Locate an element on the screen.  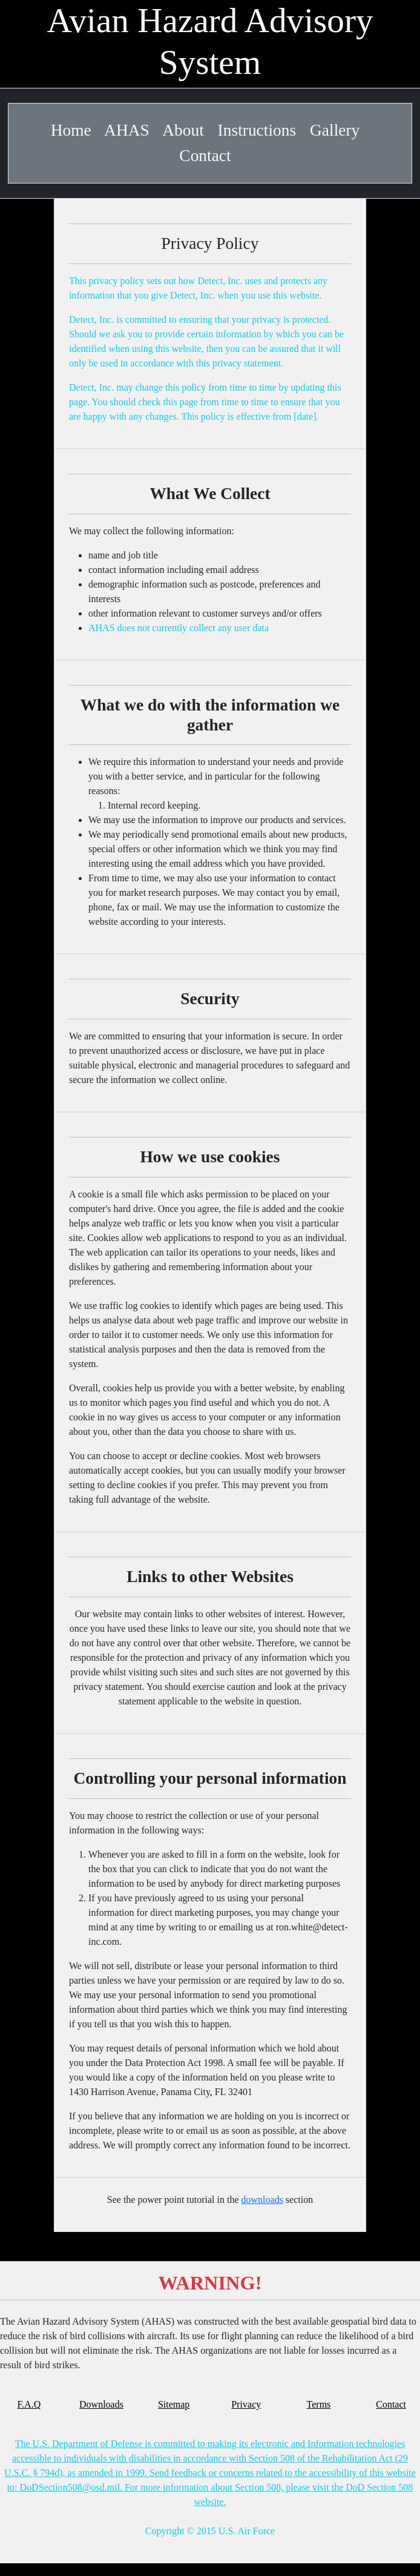
Contact is located at coordinates (205, 156).